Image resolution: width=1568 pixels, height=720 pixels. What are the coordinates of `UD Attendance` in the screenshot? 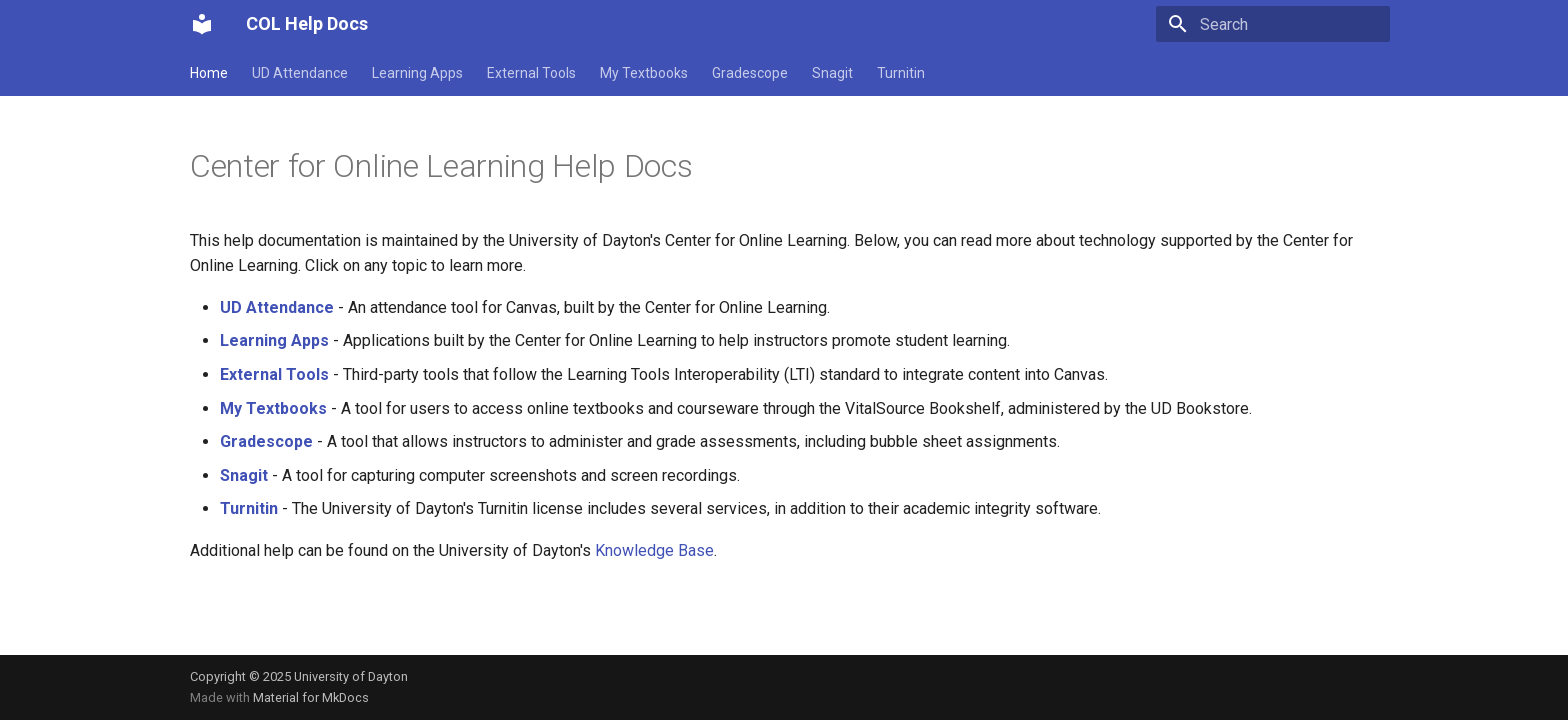 It's located at (300, 73).